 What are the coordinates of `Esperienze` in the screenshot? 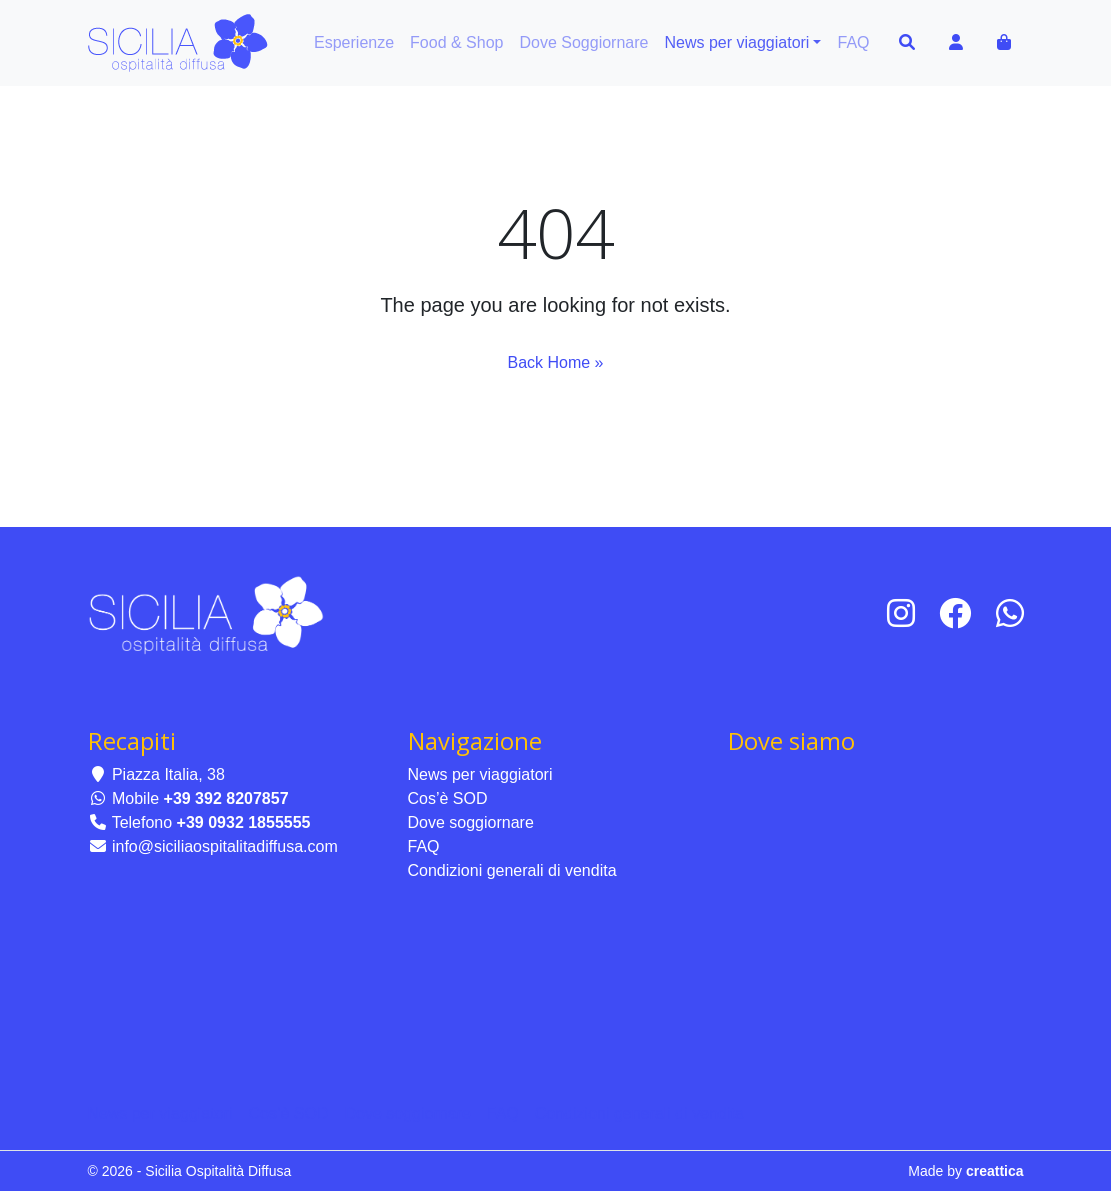 It's located at (354, 42).